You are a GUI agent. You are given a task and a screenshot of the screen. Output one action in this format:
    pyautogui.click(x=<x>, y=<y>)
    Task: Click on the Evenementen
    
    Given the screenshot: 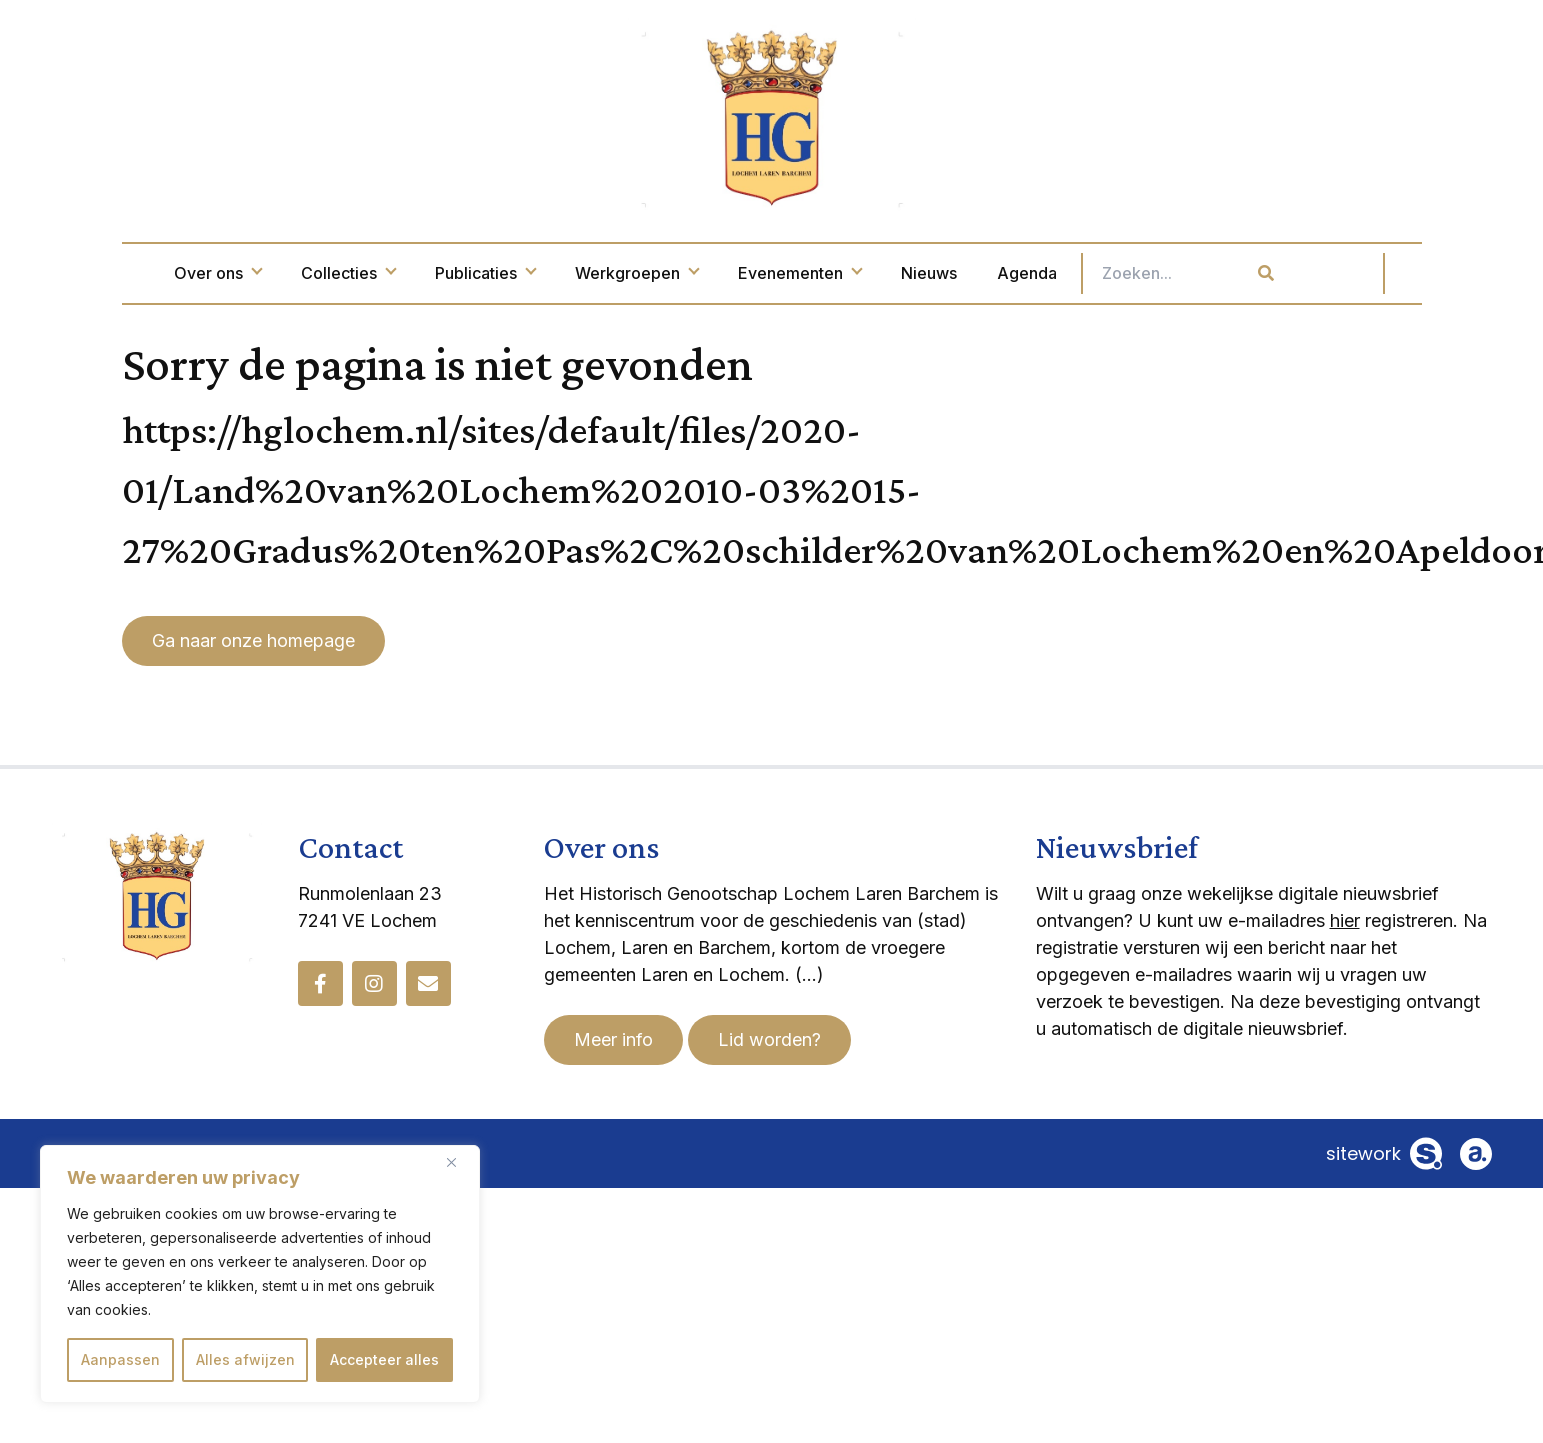 What is the action you would take?
    pyautogui.click(x=883, y=273)
    